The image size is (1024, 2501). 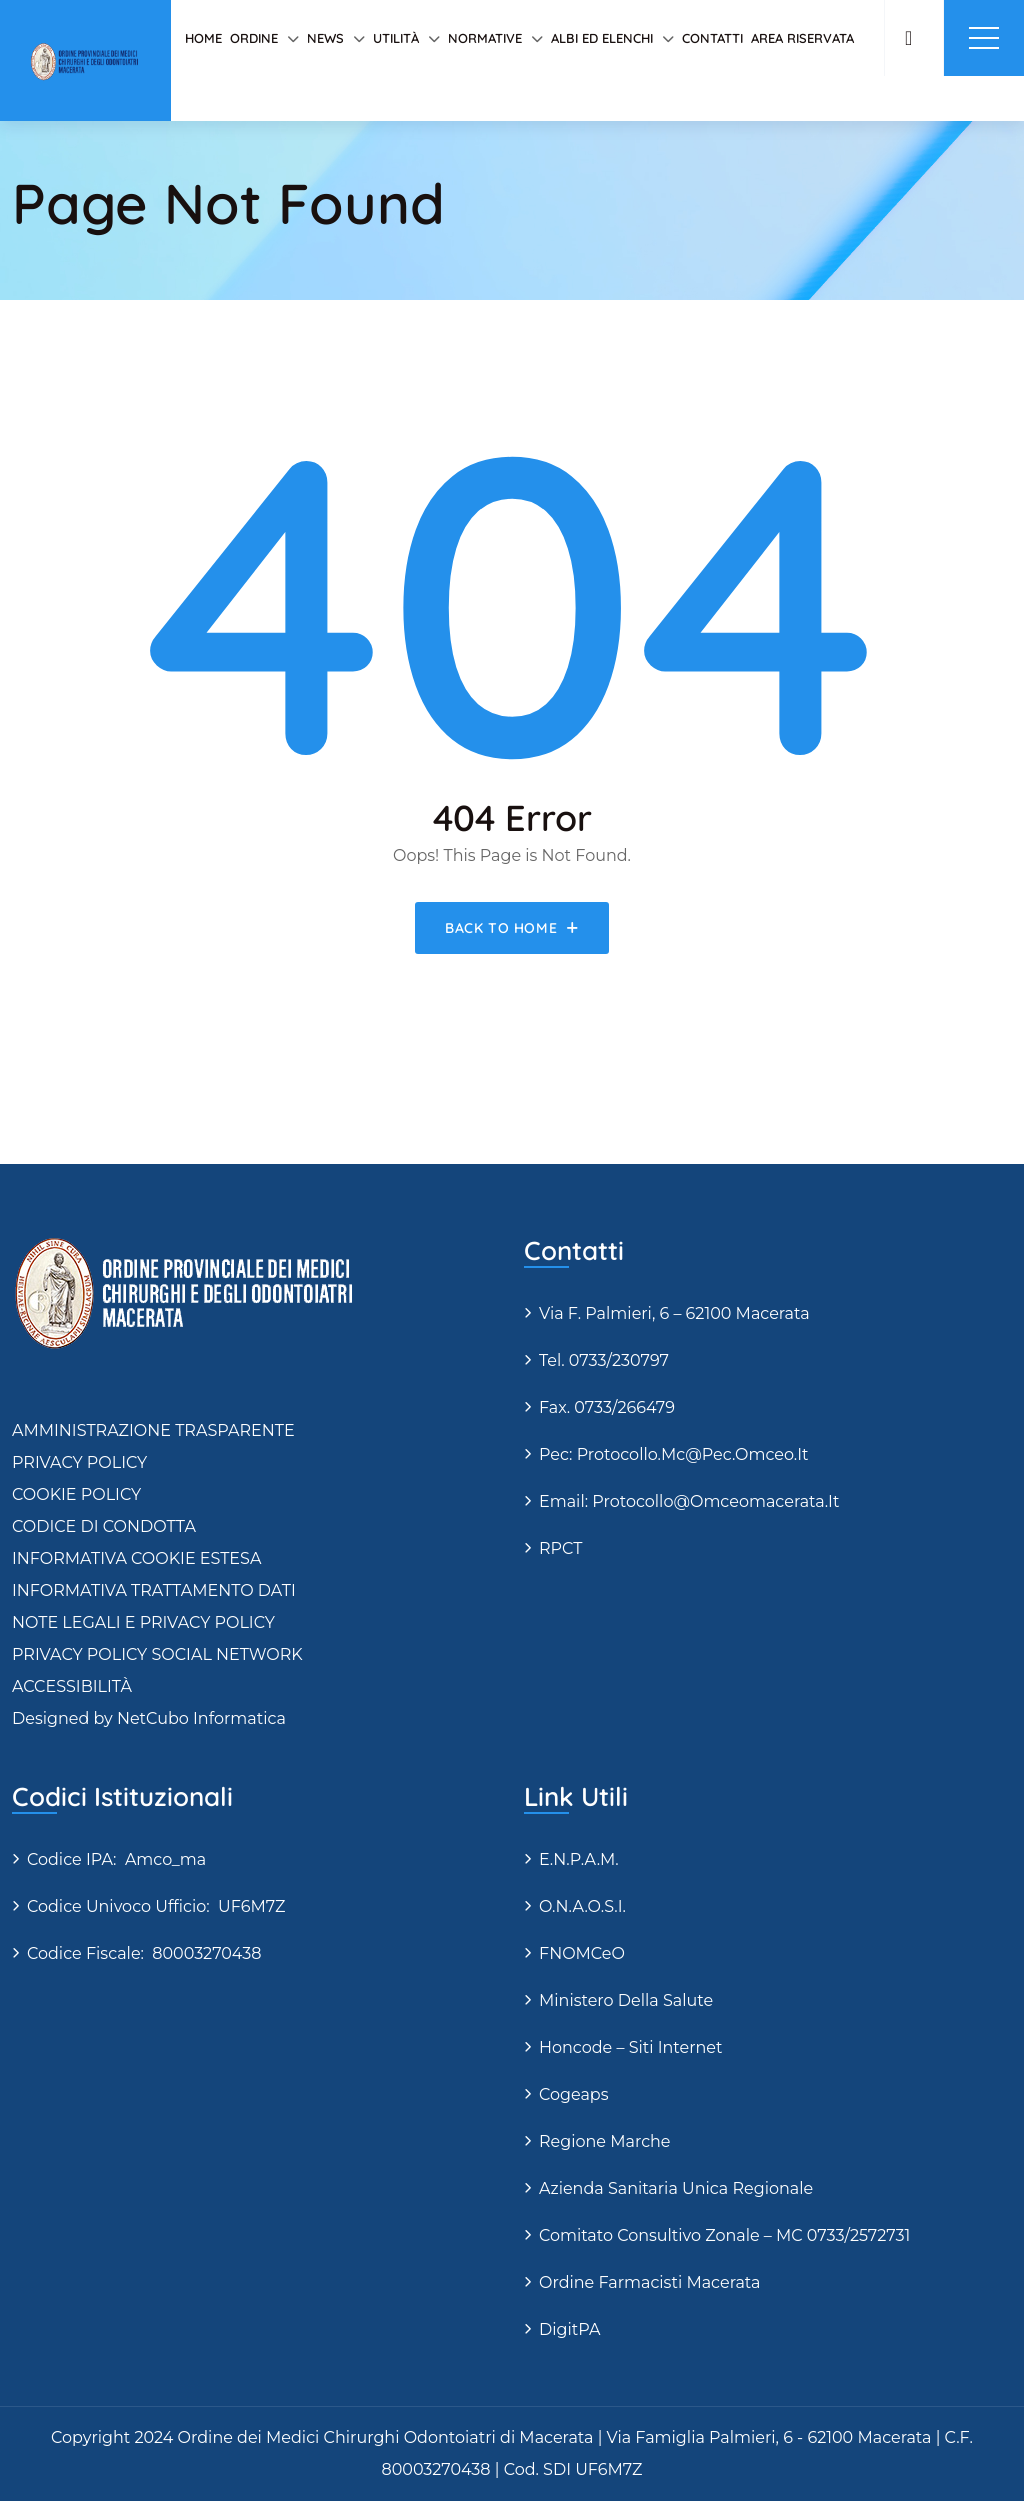 I want to click on Email: protocollo@omceomacerata.it, so click(x=689, y=1501).